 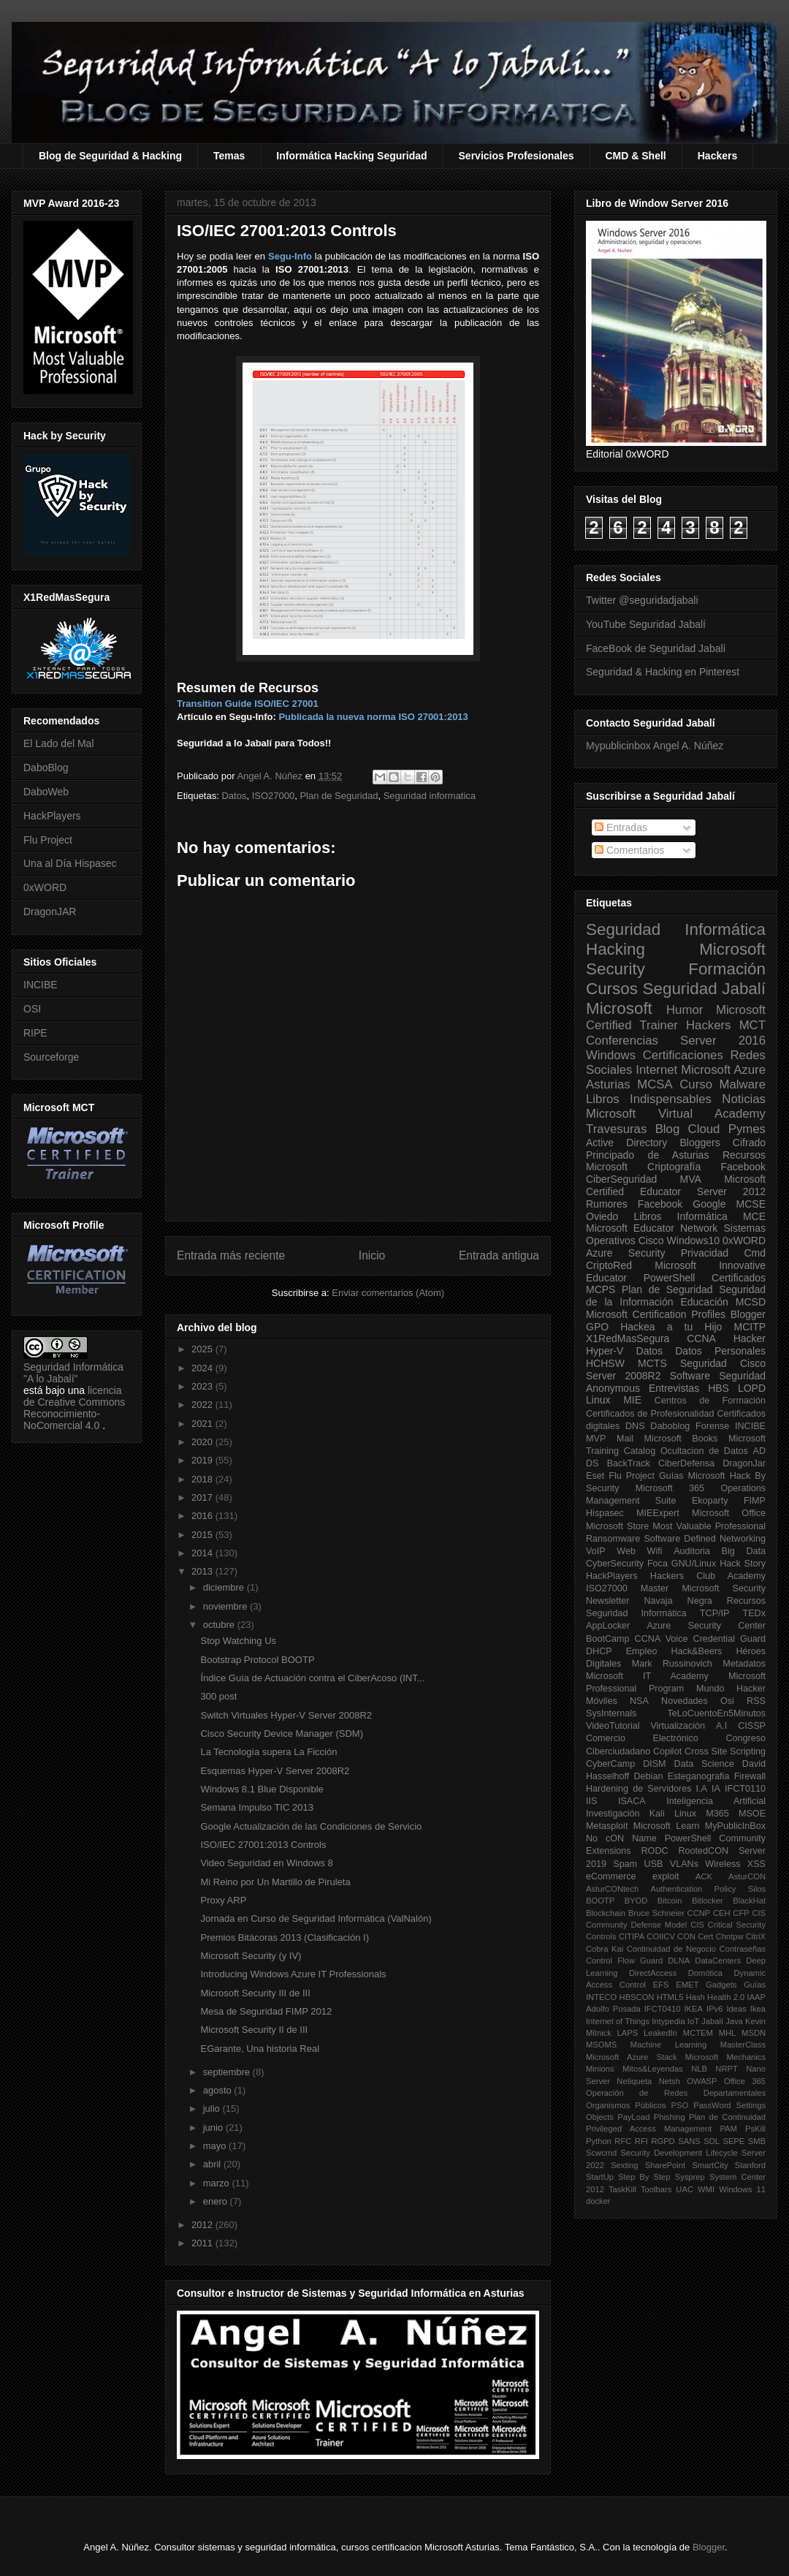 I want to click on AsturCONtech, so click(x=612, y=1888).